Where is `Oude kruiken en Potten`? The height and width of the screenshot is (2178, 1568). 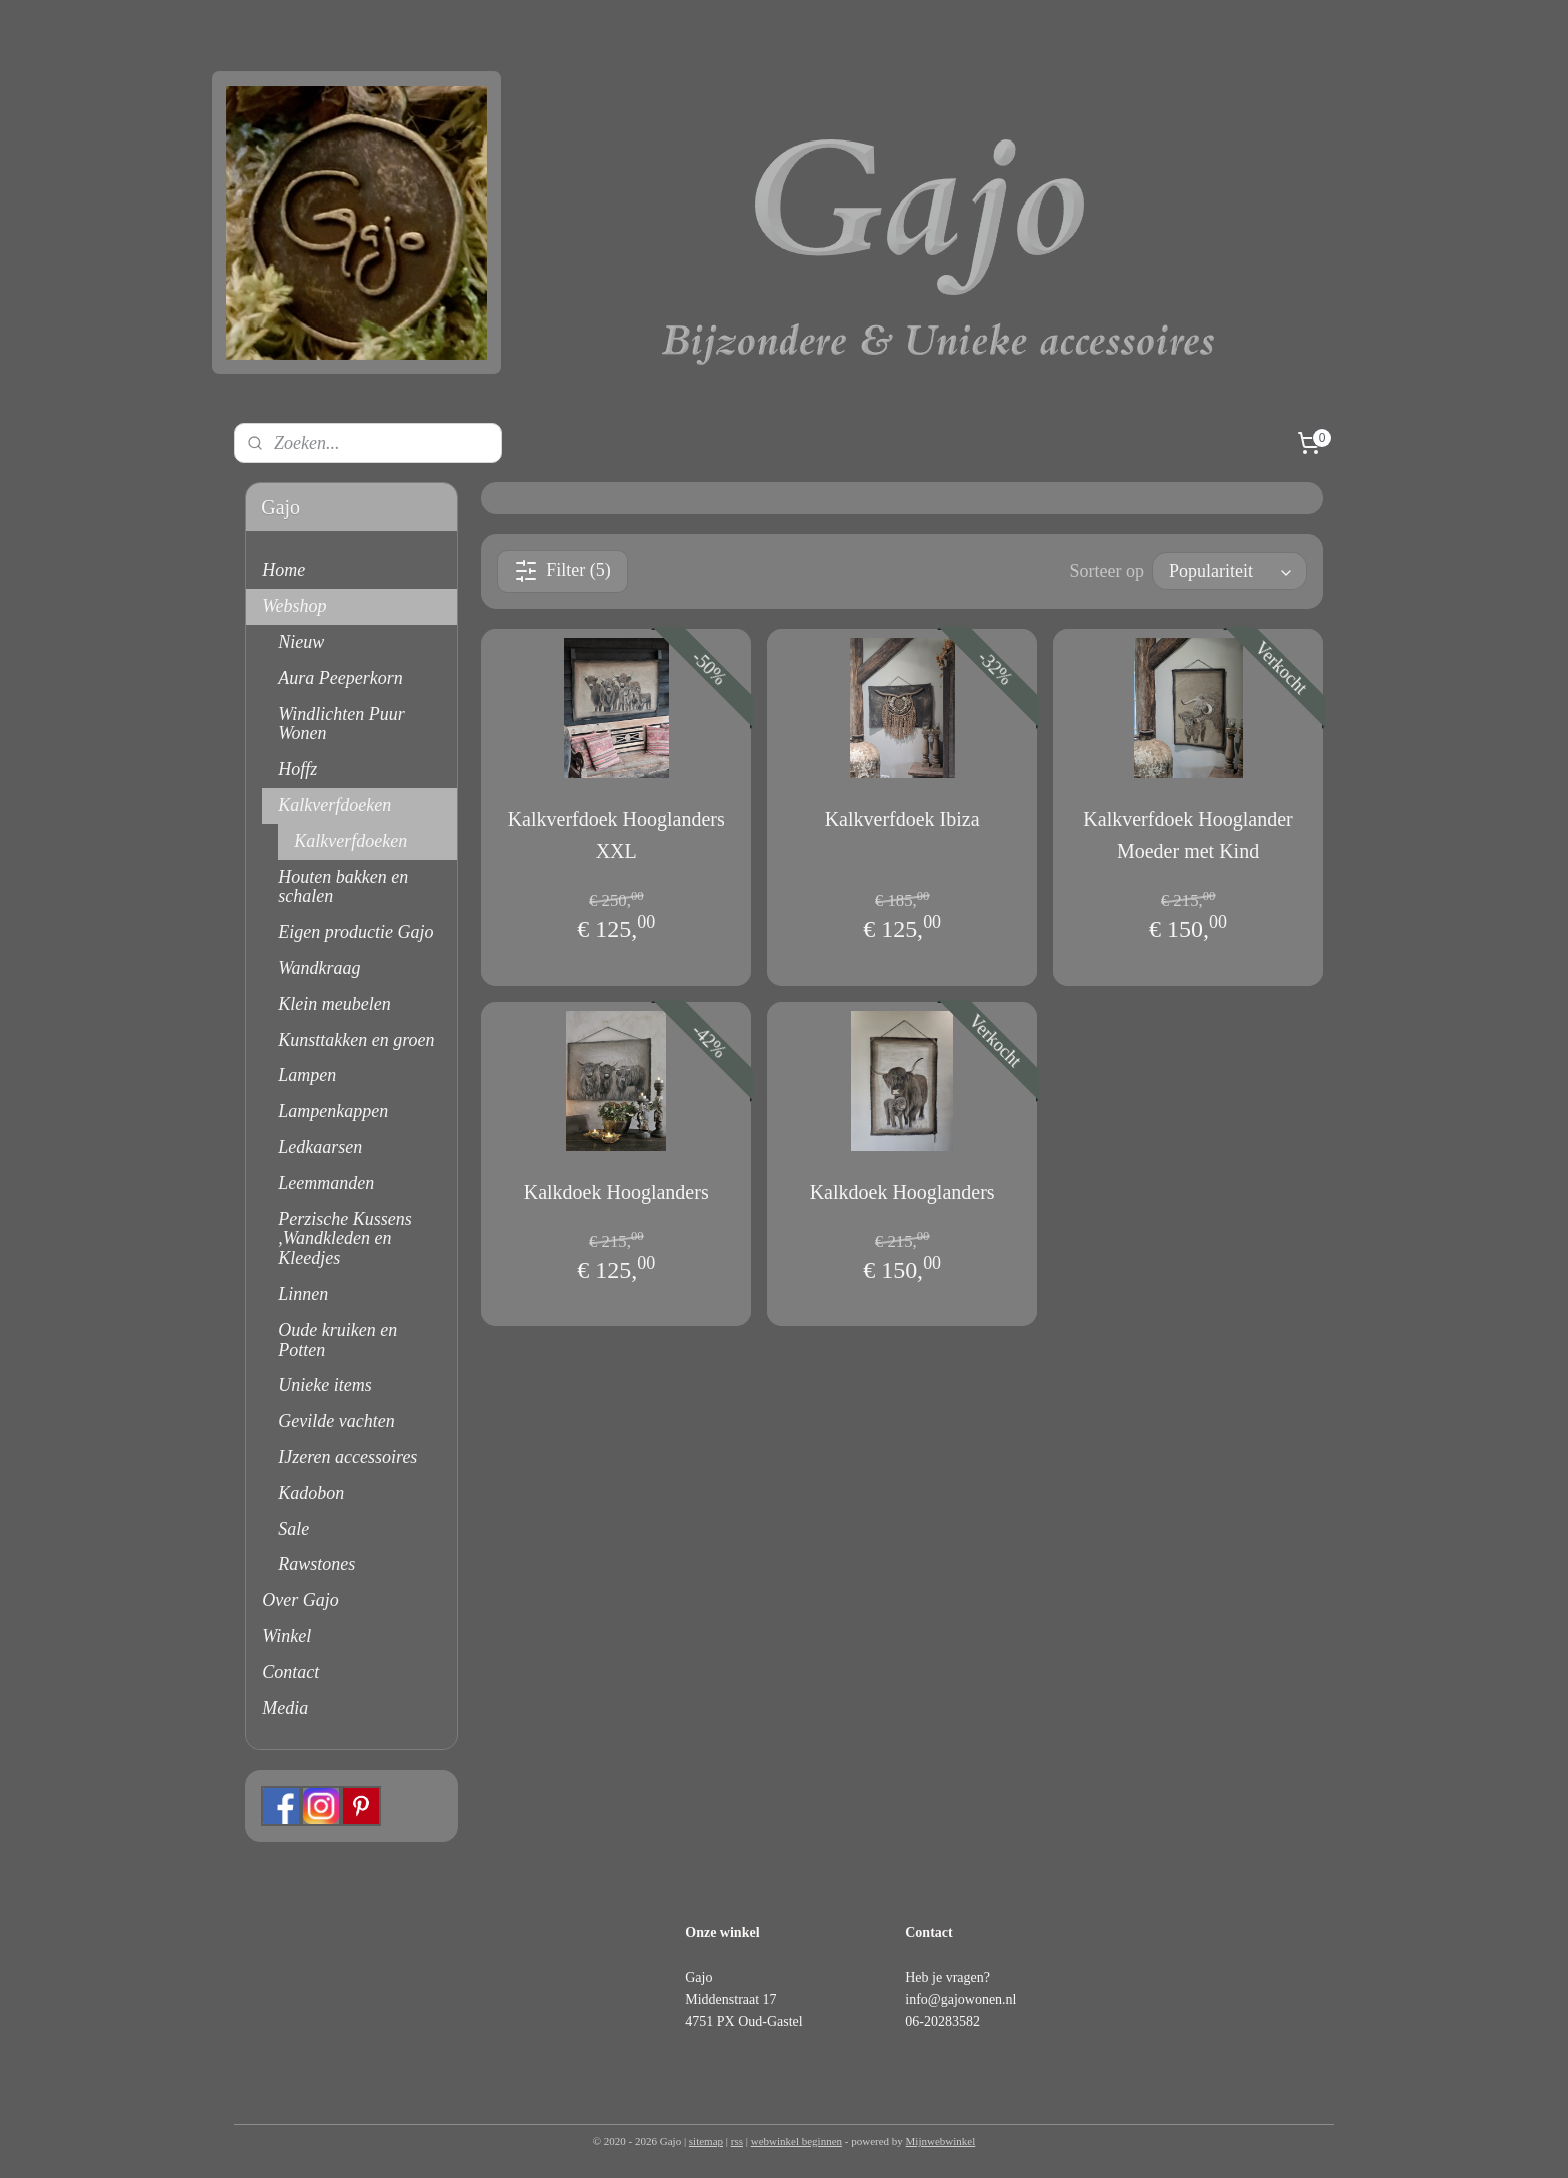 Oude kruiken en Potten is located at coordinates (337, 1340).